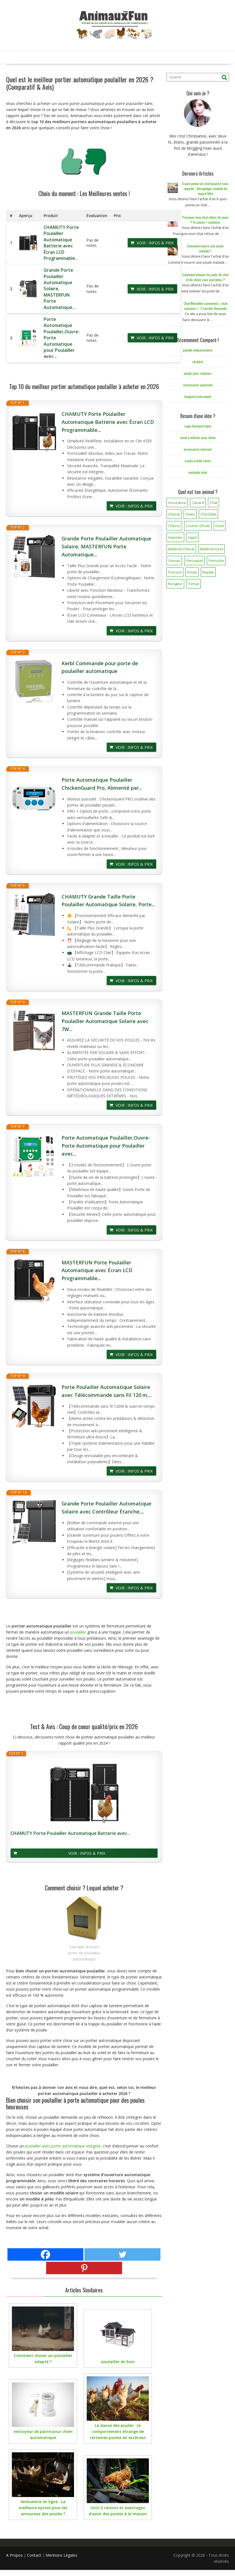 This screenshot has height=2576, width=235. Describe the element at coordinates (192, 537) in the screenshot. I see `Lapin [Lapin (31 éléments)]` at that location.